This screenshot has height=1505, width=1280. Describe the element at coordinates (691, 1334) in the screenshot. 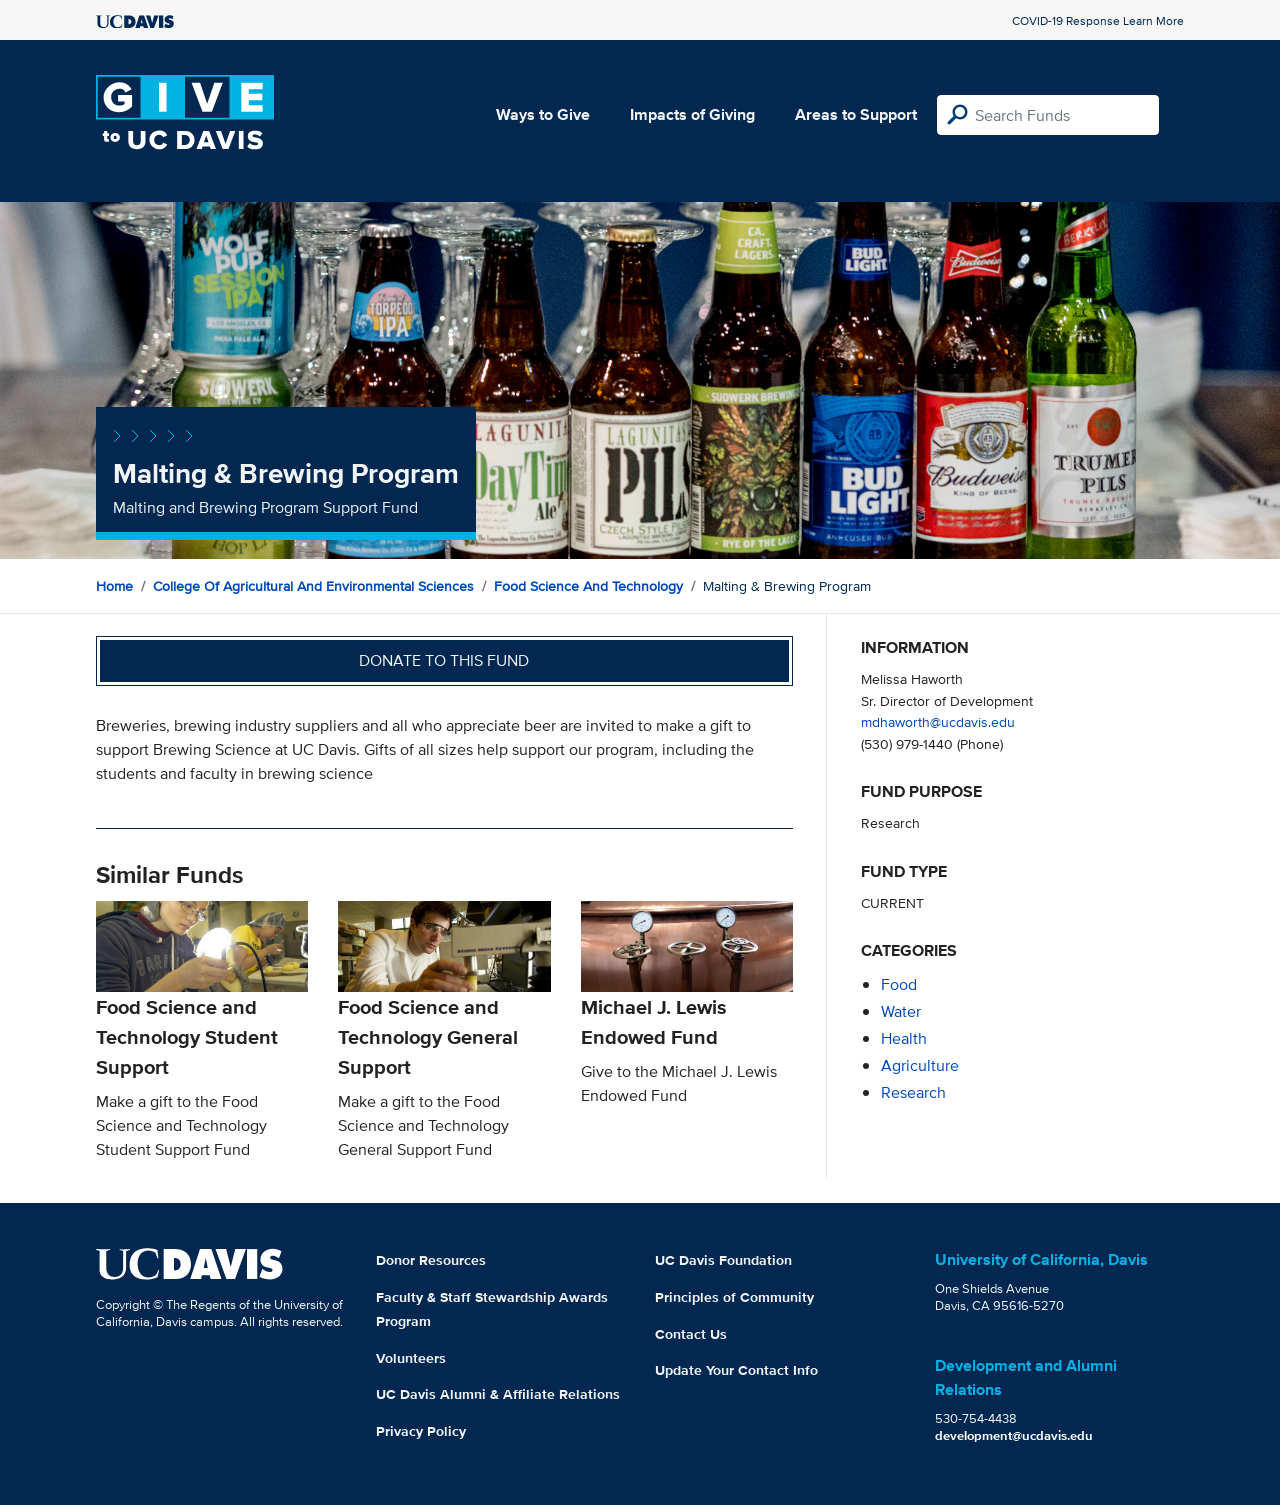

I see `Contact Us` at that location.